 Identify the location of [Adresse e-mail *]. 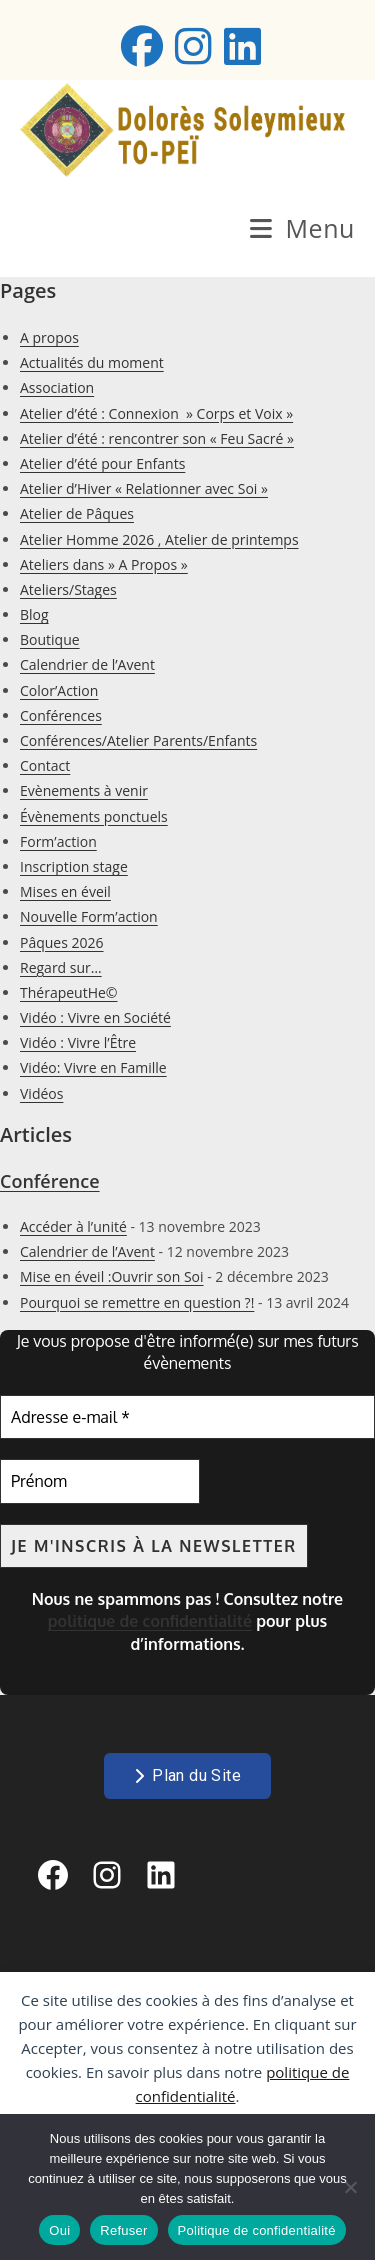
(187, 1417).